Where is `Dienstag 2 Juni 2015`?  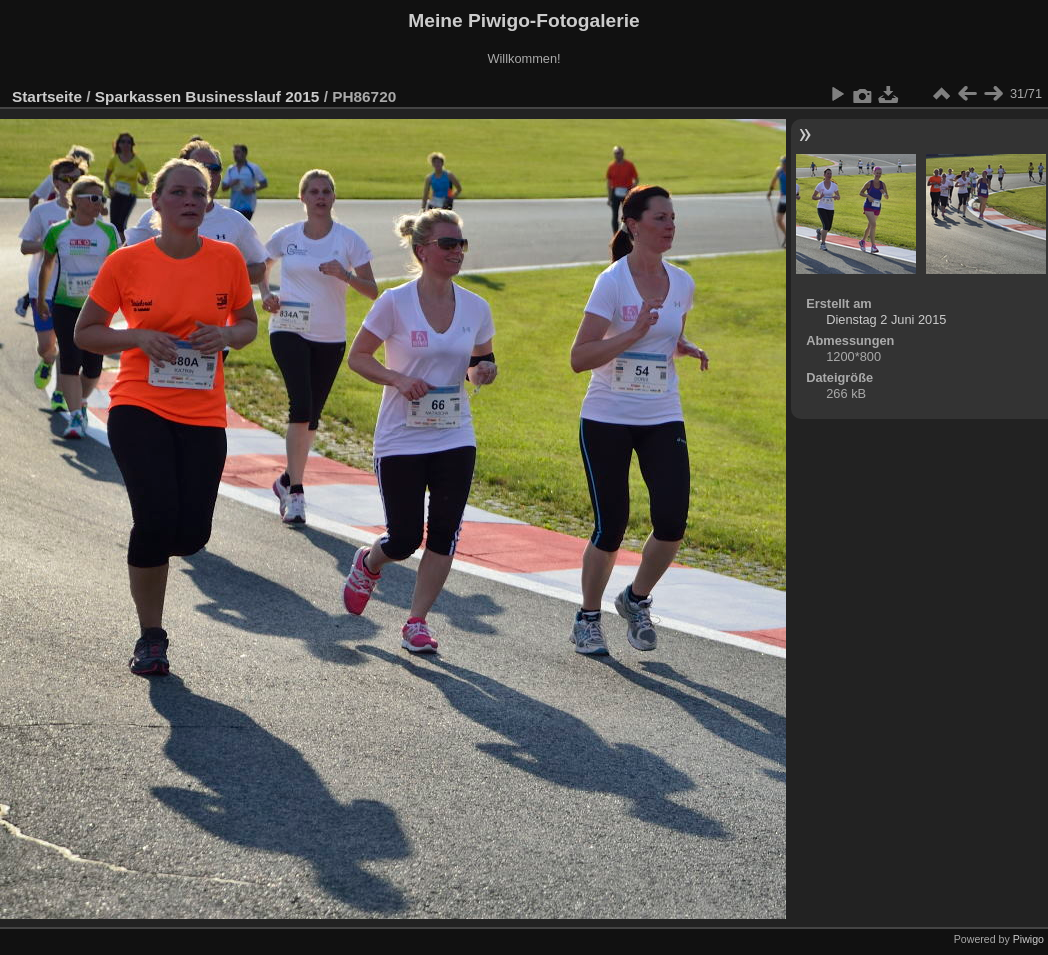 Dienstag 2 Juni 2015 is located at coordinates (886, 319).